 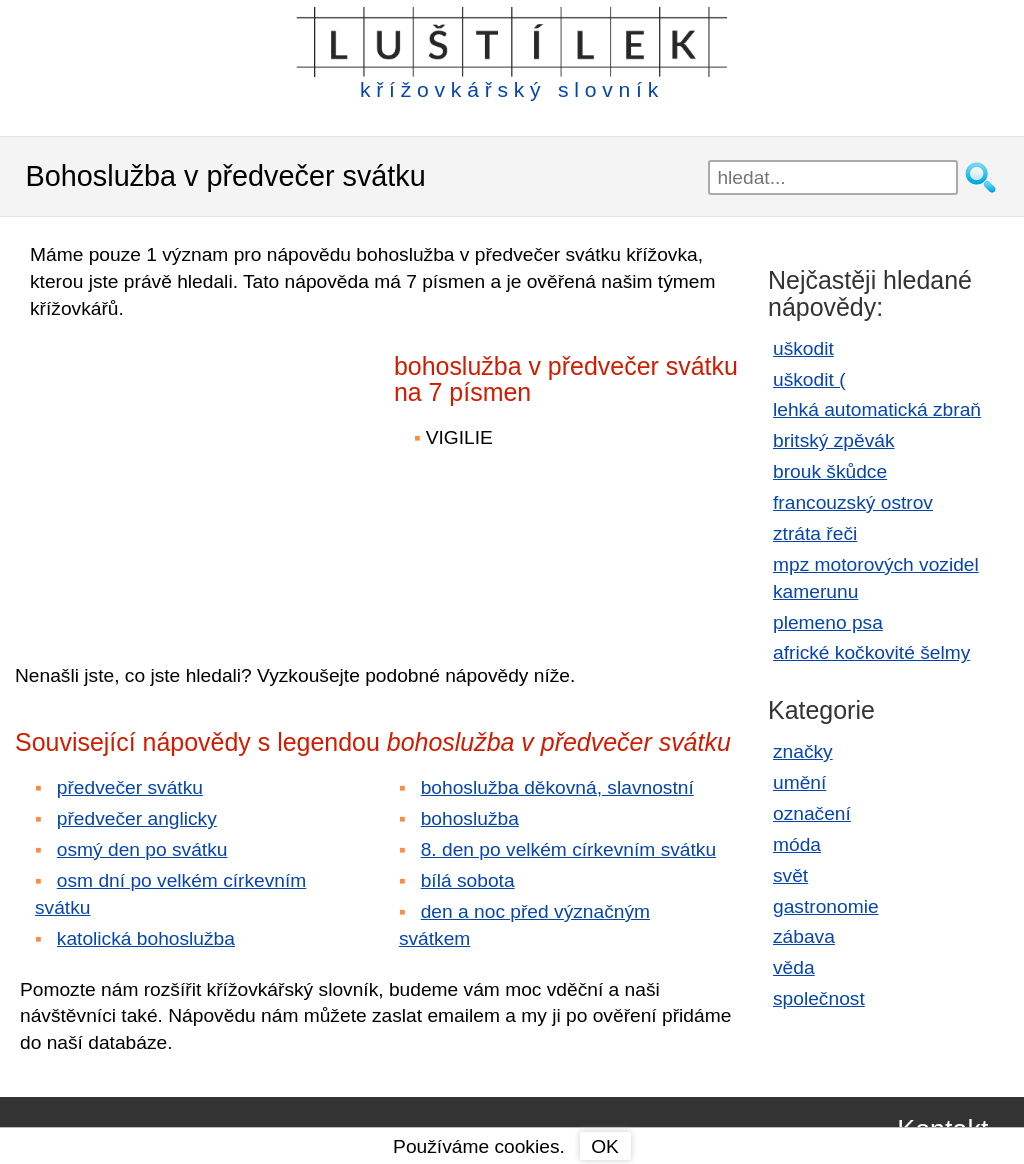 What do you see at coordinates (790, 875) in the screenshot?
I see `svět` at bounding box center [790, 875].